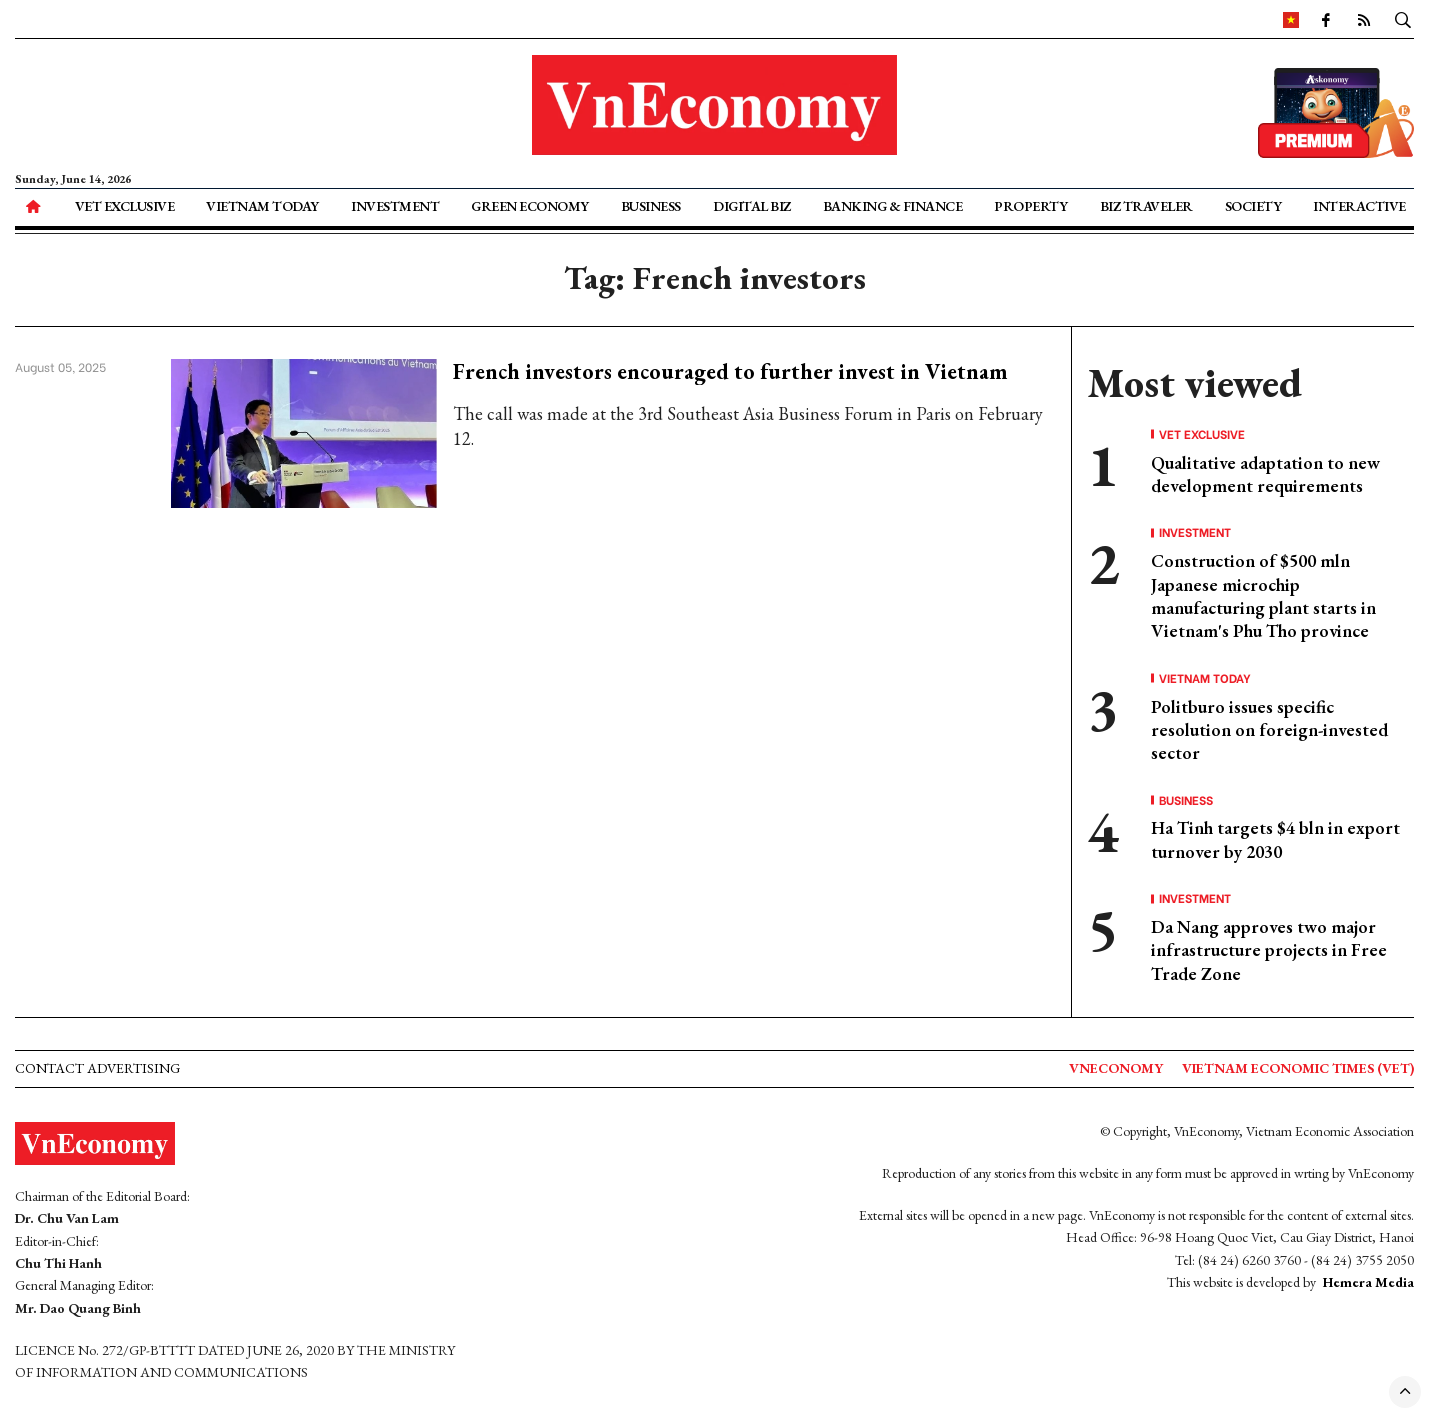 This screenshot has height=1416, width=1429. What do you see at coordinates (97, 1068) in the screenshot?
I see `Contact advertising` at bounding box center [97, 1068].